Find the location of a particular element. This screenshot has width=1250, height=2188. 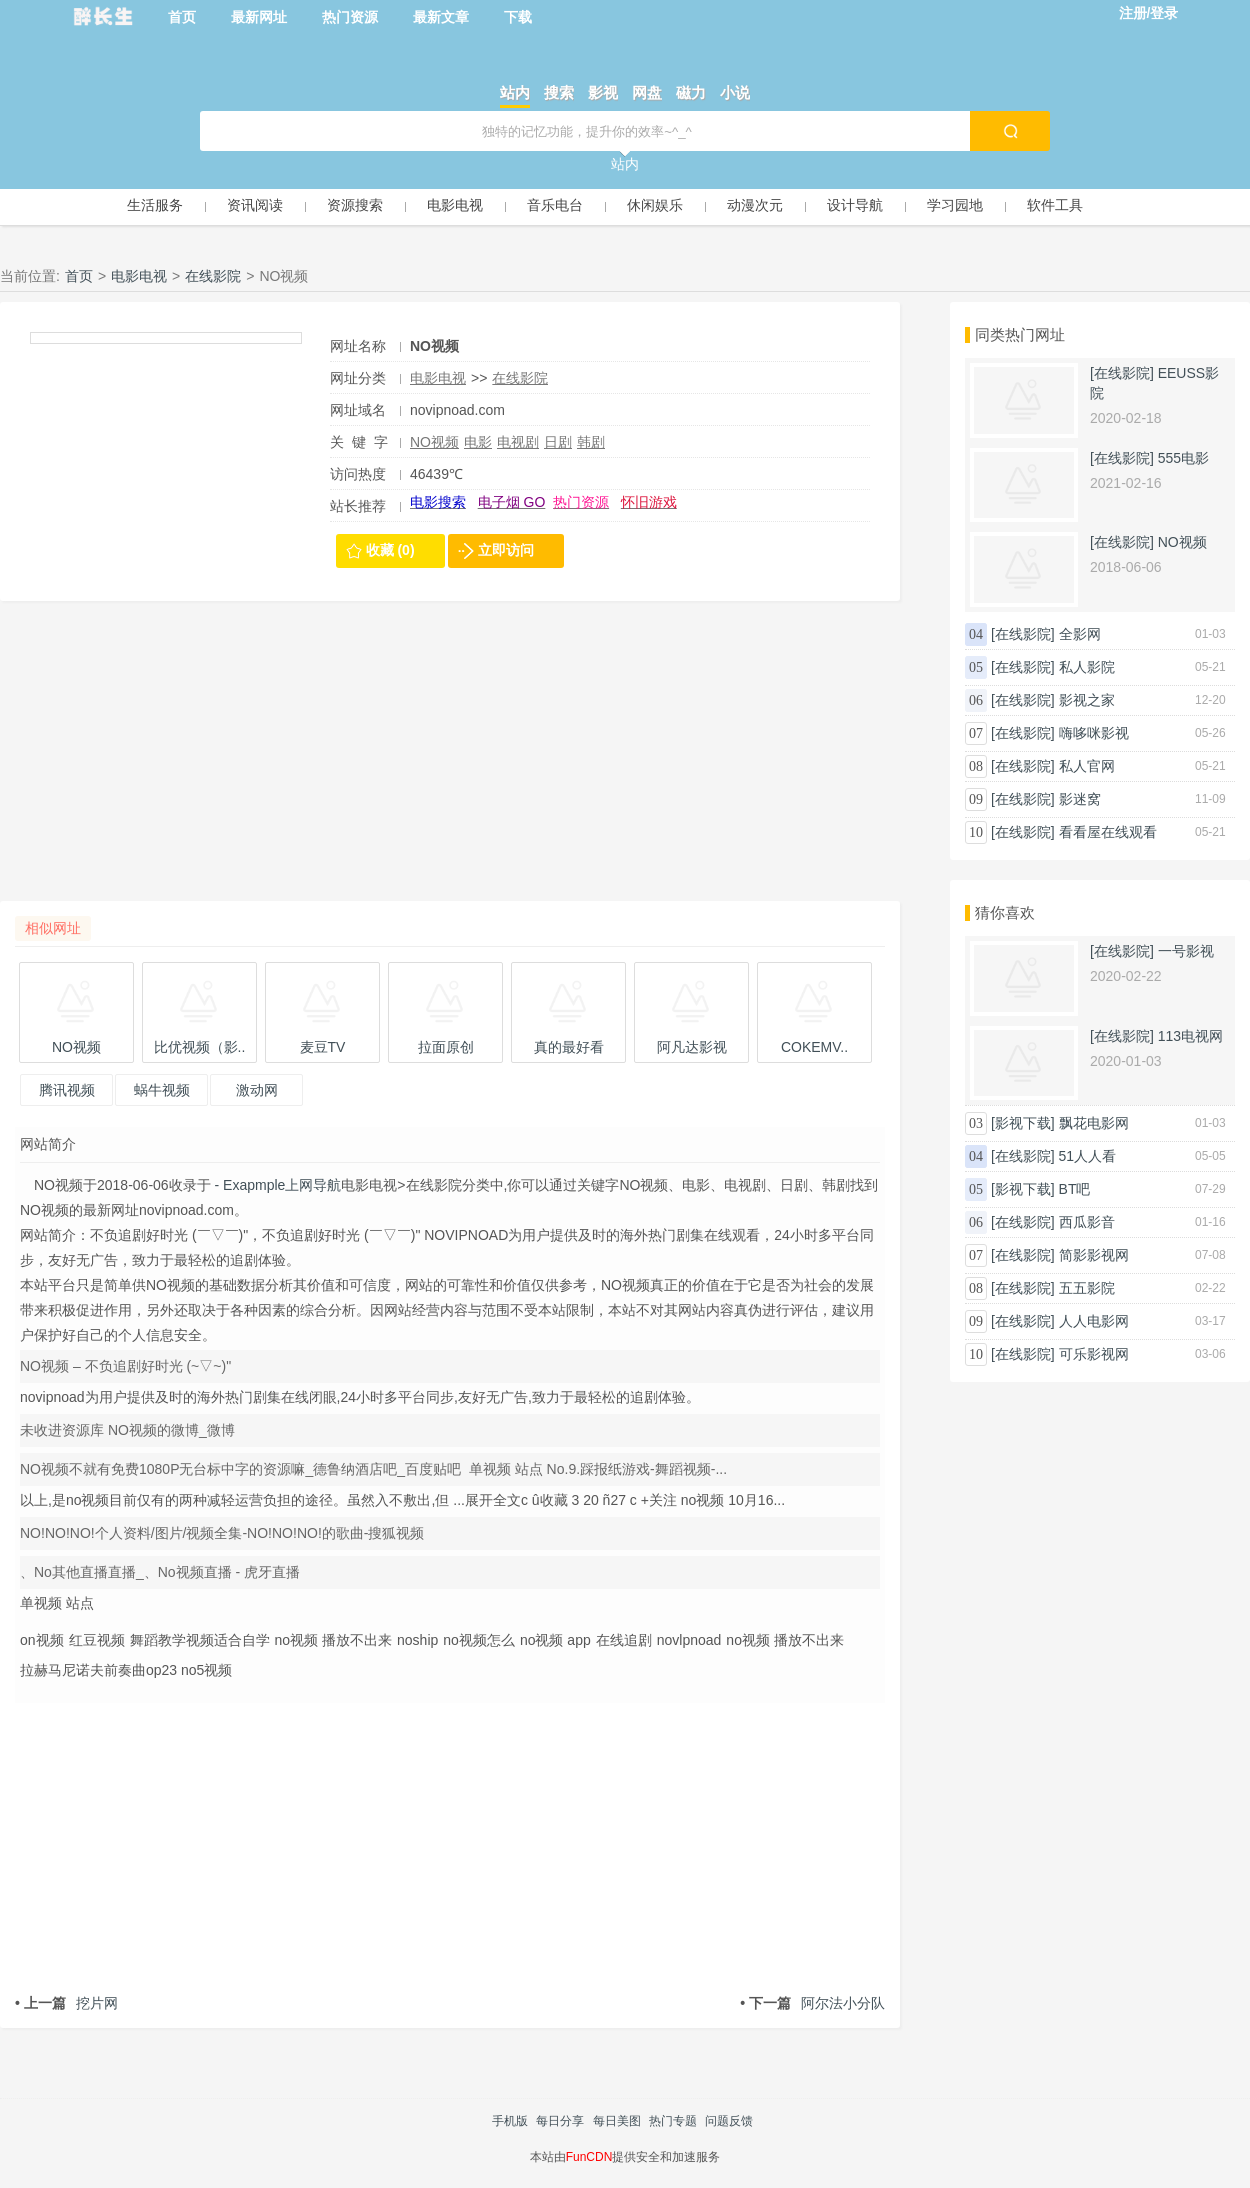

看看屋在线观看 is located at coordinates (1108, 832).